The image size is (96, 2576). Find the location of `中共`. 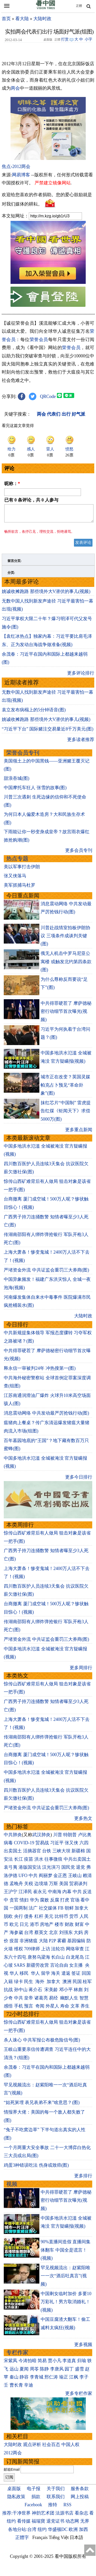

中共 is located at coordinates (33, 1878).